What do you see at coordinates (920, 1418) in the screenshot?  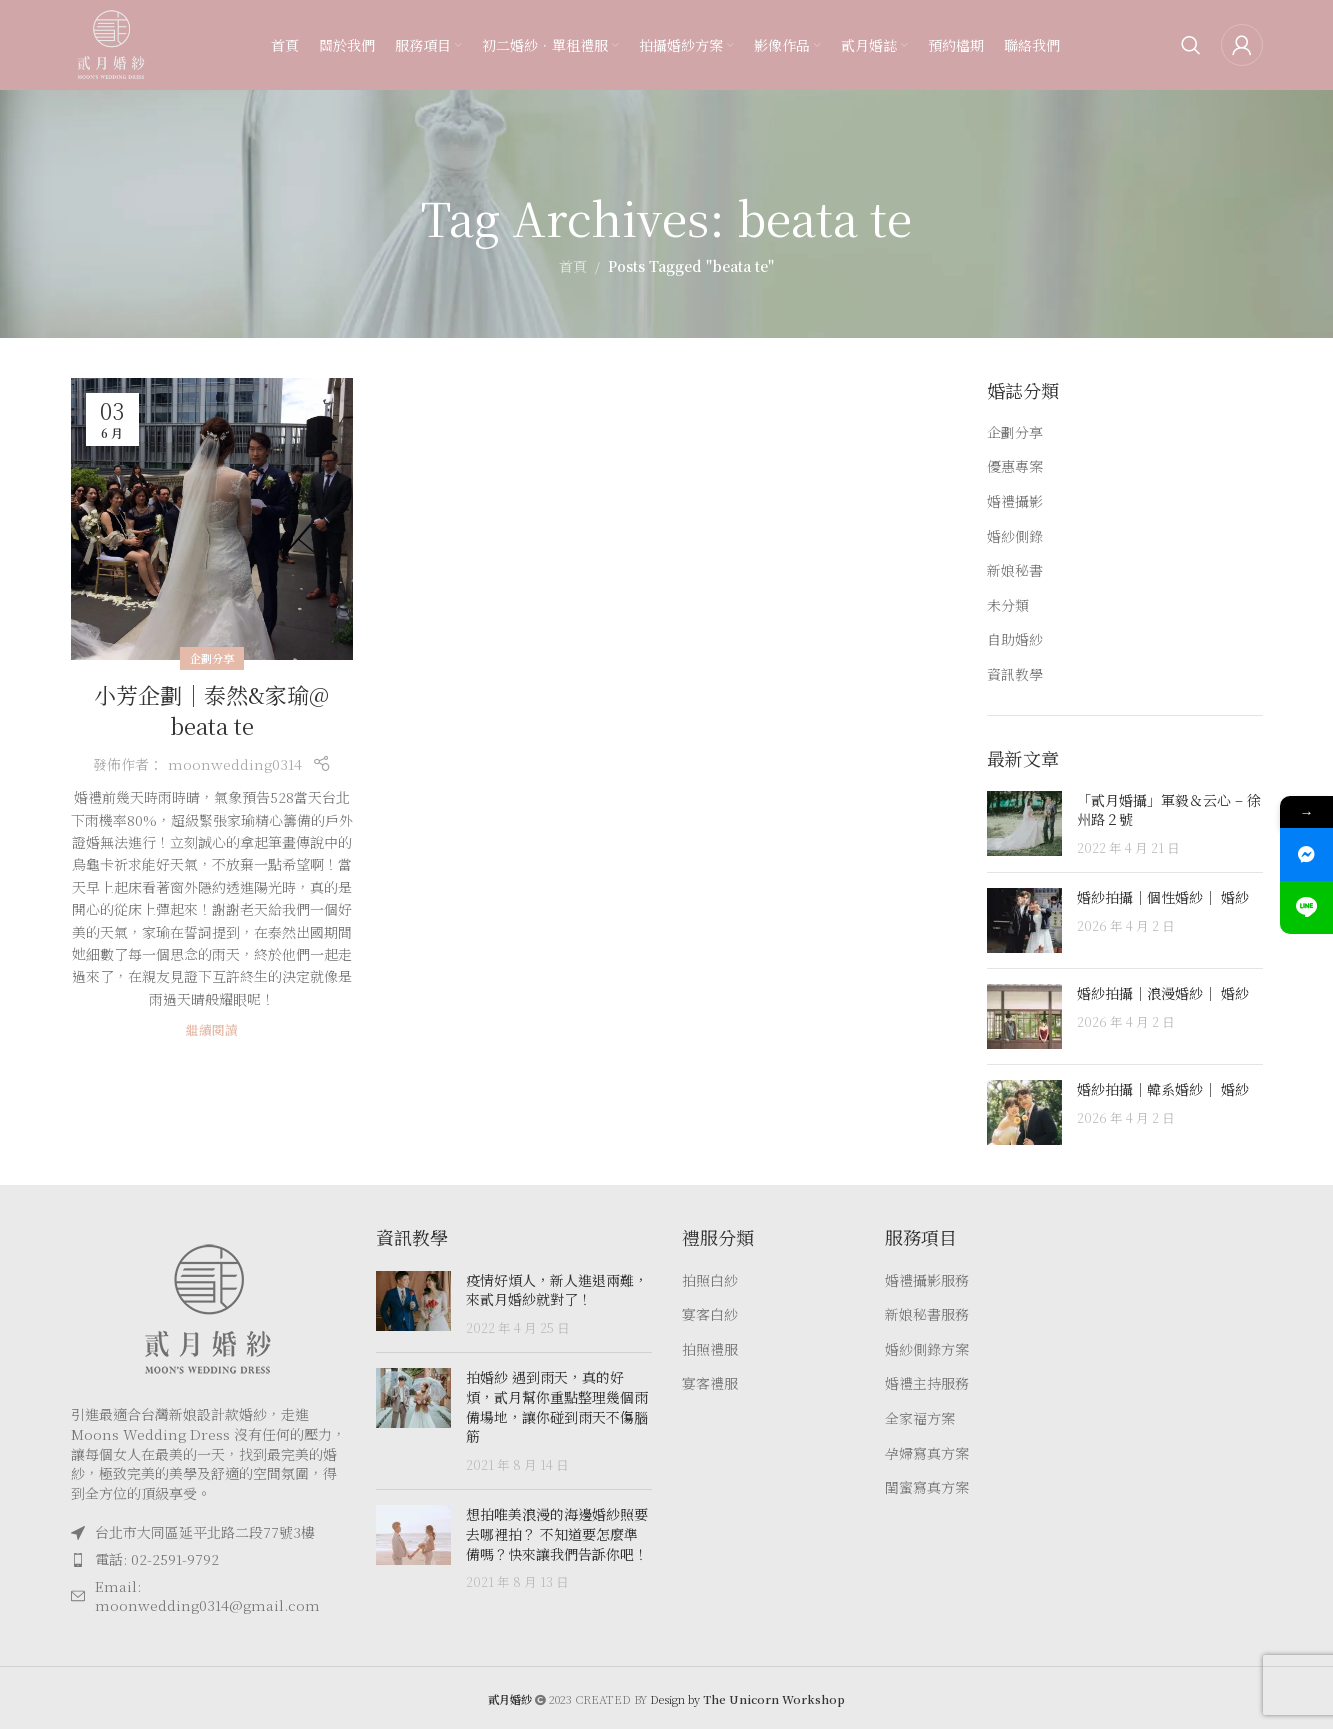 I see `全家福方案` at bounding box center [920, 1418].